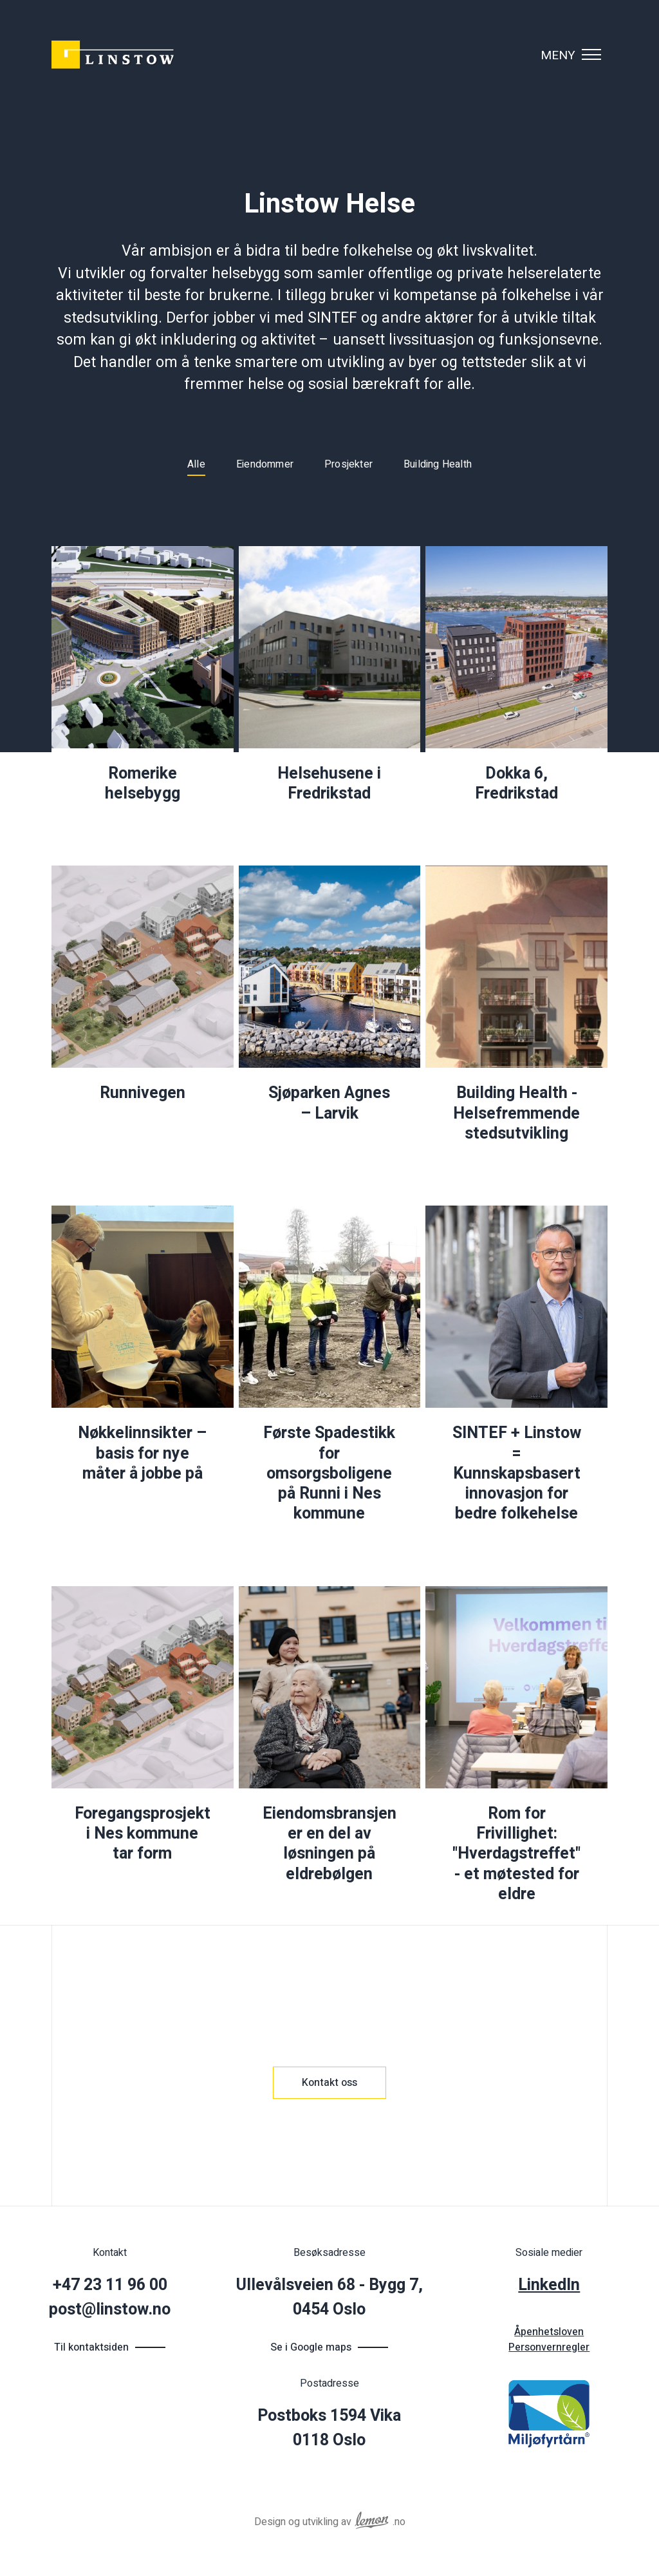  Describe the element at coordinates (110, 2310) in the screenshot. I see `post@linstow.no` at that location.